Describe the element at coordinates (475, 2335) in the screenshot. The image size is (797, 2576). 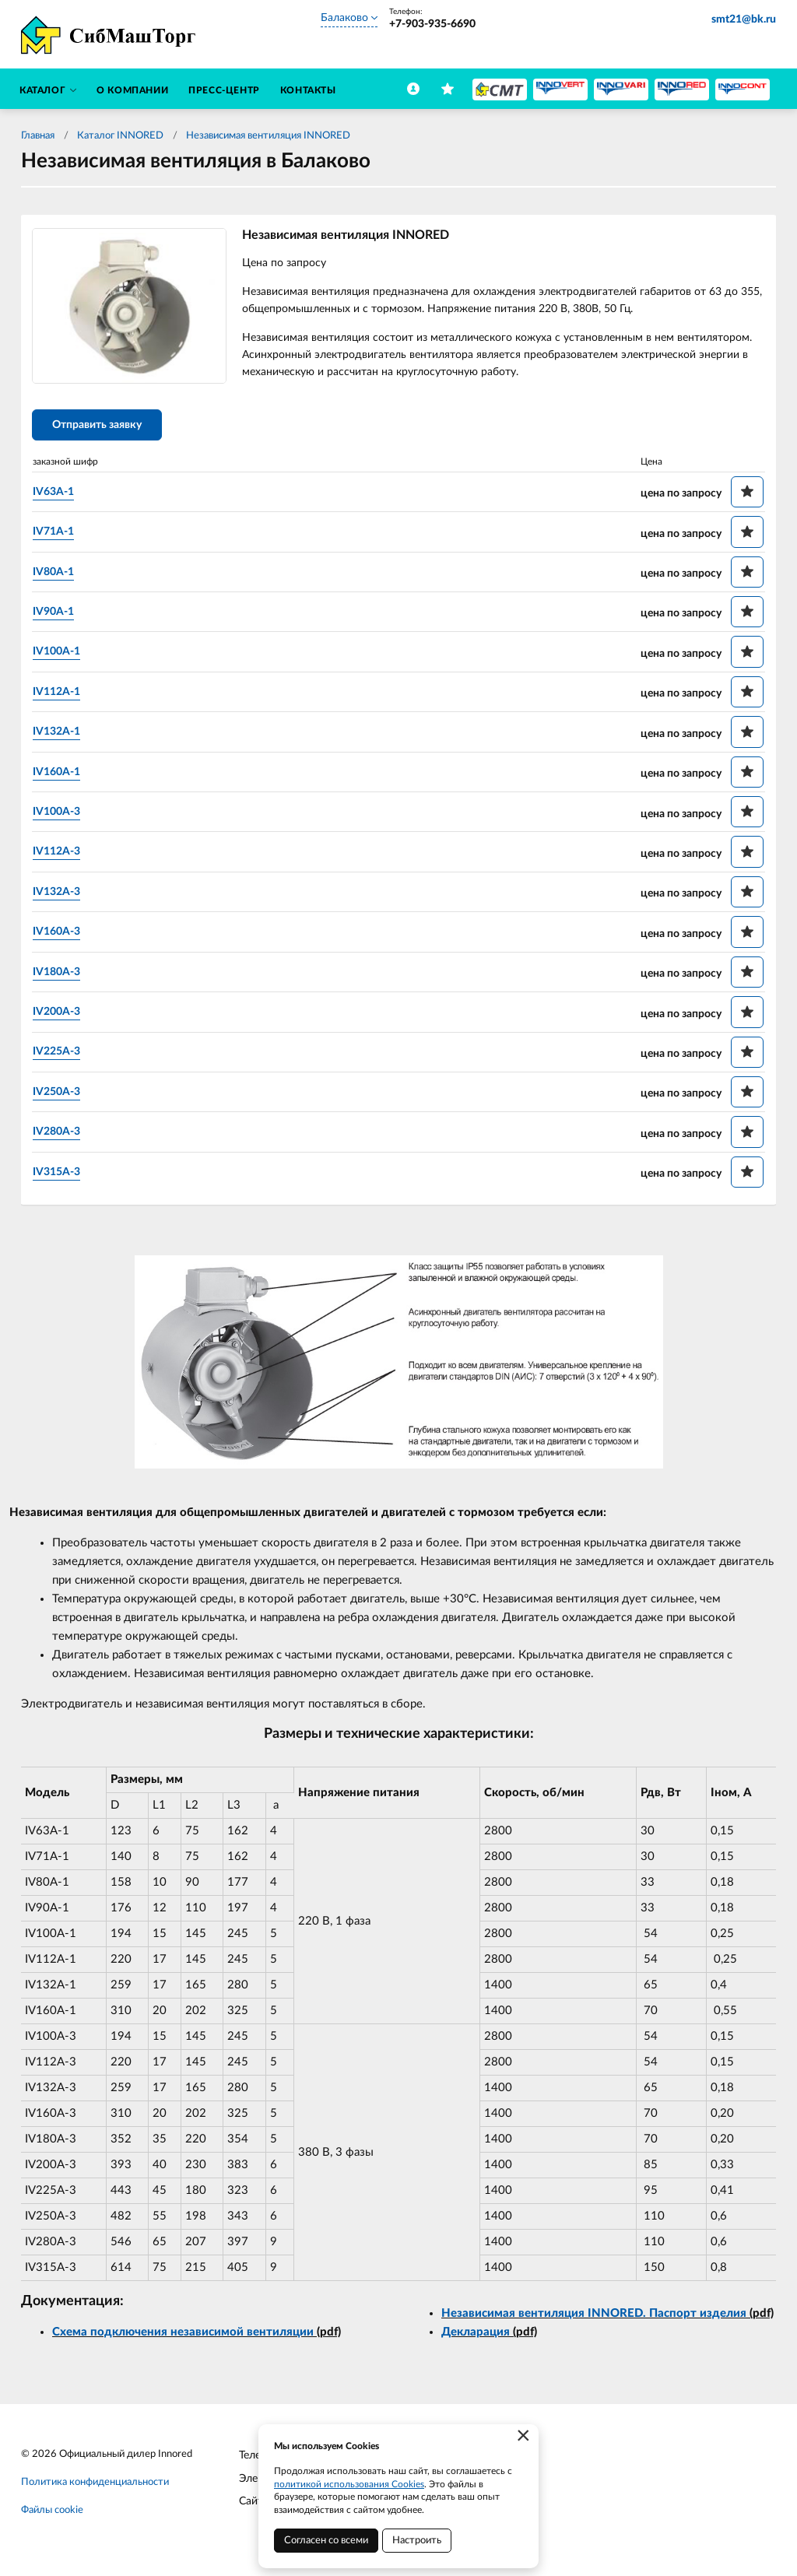
I see `Декларация` at that location.